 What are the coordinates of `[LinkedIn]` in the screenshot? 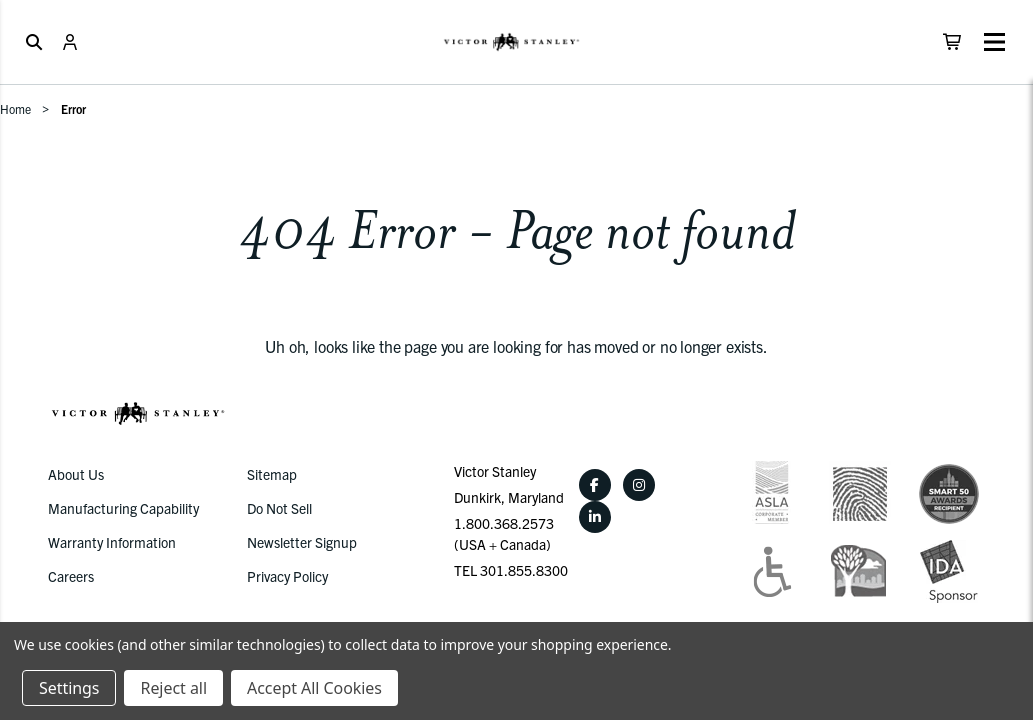 It's located at (595, 517).